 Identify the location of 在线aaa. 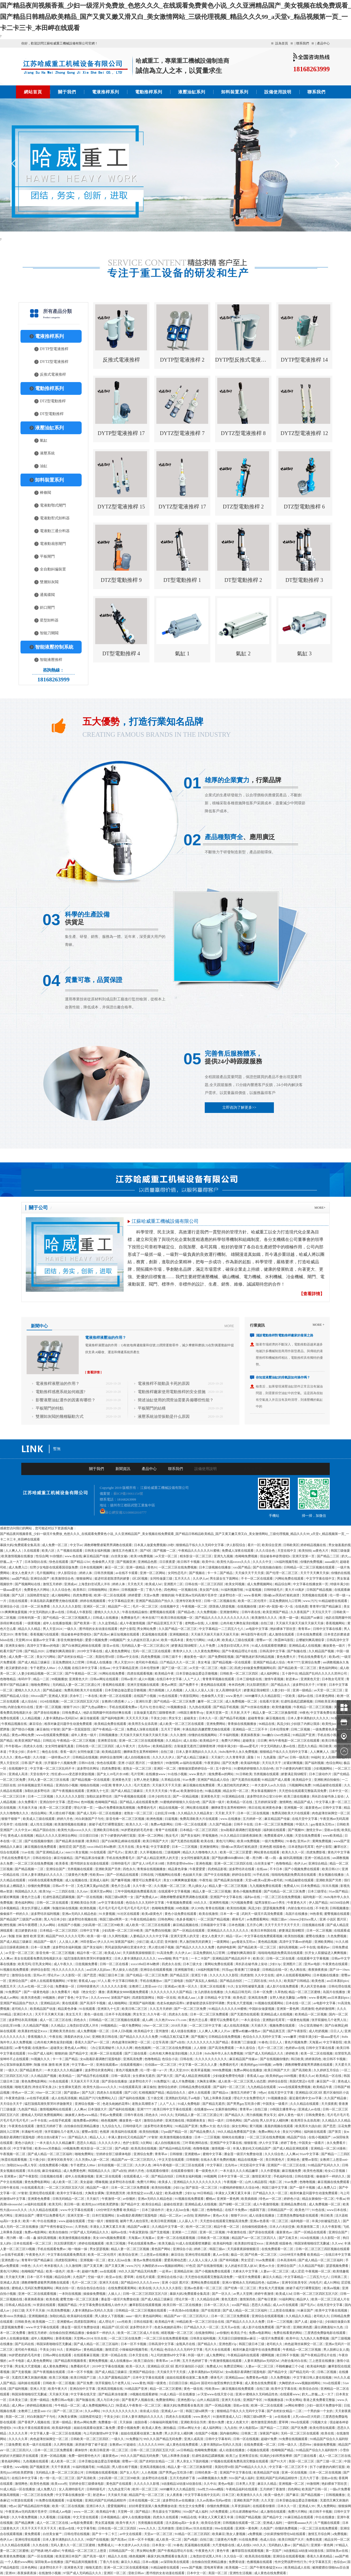
(105, 1668).